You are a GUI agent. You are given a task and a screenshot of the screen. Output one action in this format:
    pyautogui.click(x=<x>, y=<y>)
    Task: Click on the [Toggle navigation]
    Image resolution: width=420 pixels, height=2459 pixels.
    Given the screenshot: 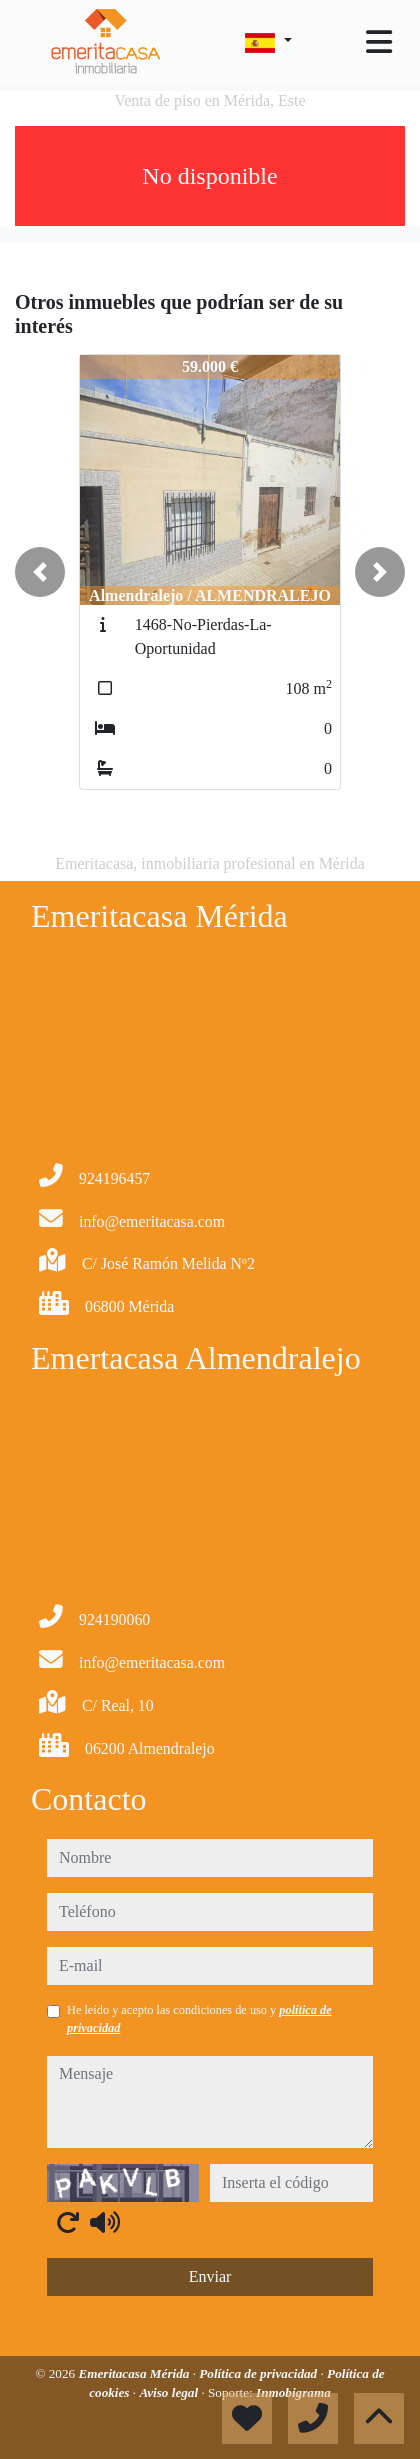 What is the action you would take?
    pyautogui.click(x=379, y=42)
    